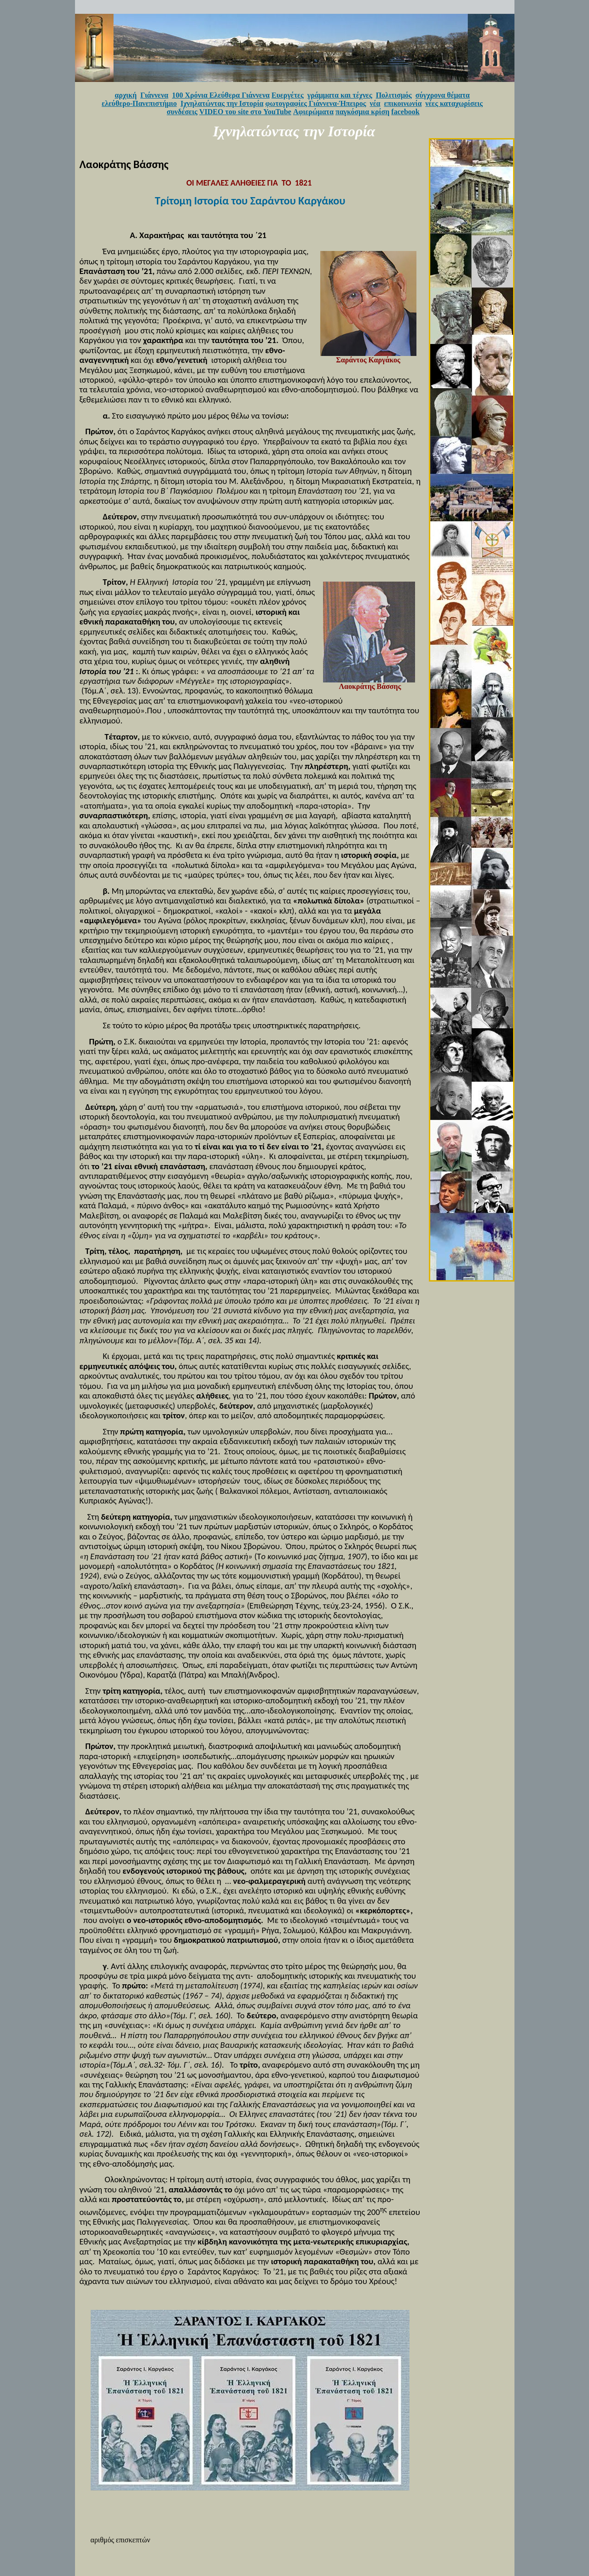 This screenshot has height=2576, width=589. Describe the element at coordinates (126, 95) in the screenshot. I see `αρχική` at that location.